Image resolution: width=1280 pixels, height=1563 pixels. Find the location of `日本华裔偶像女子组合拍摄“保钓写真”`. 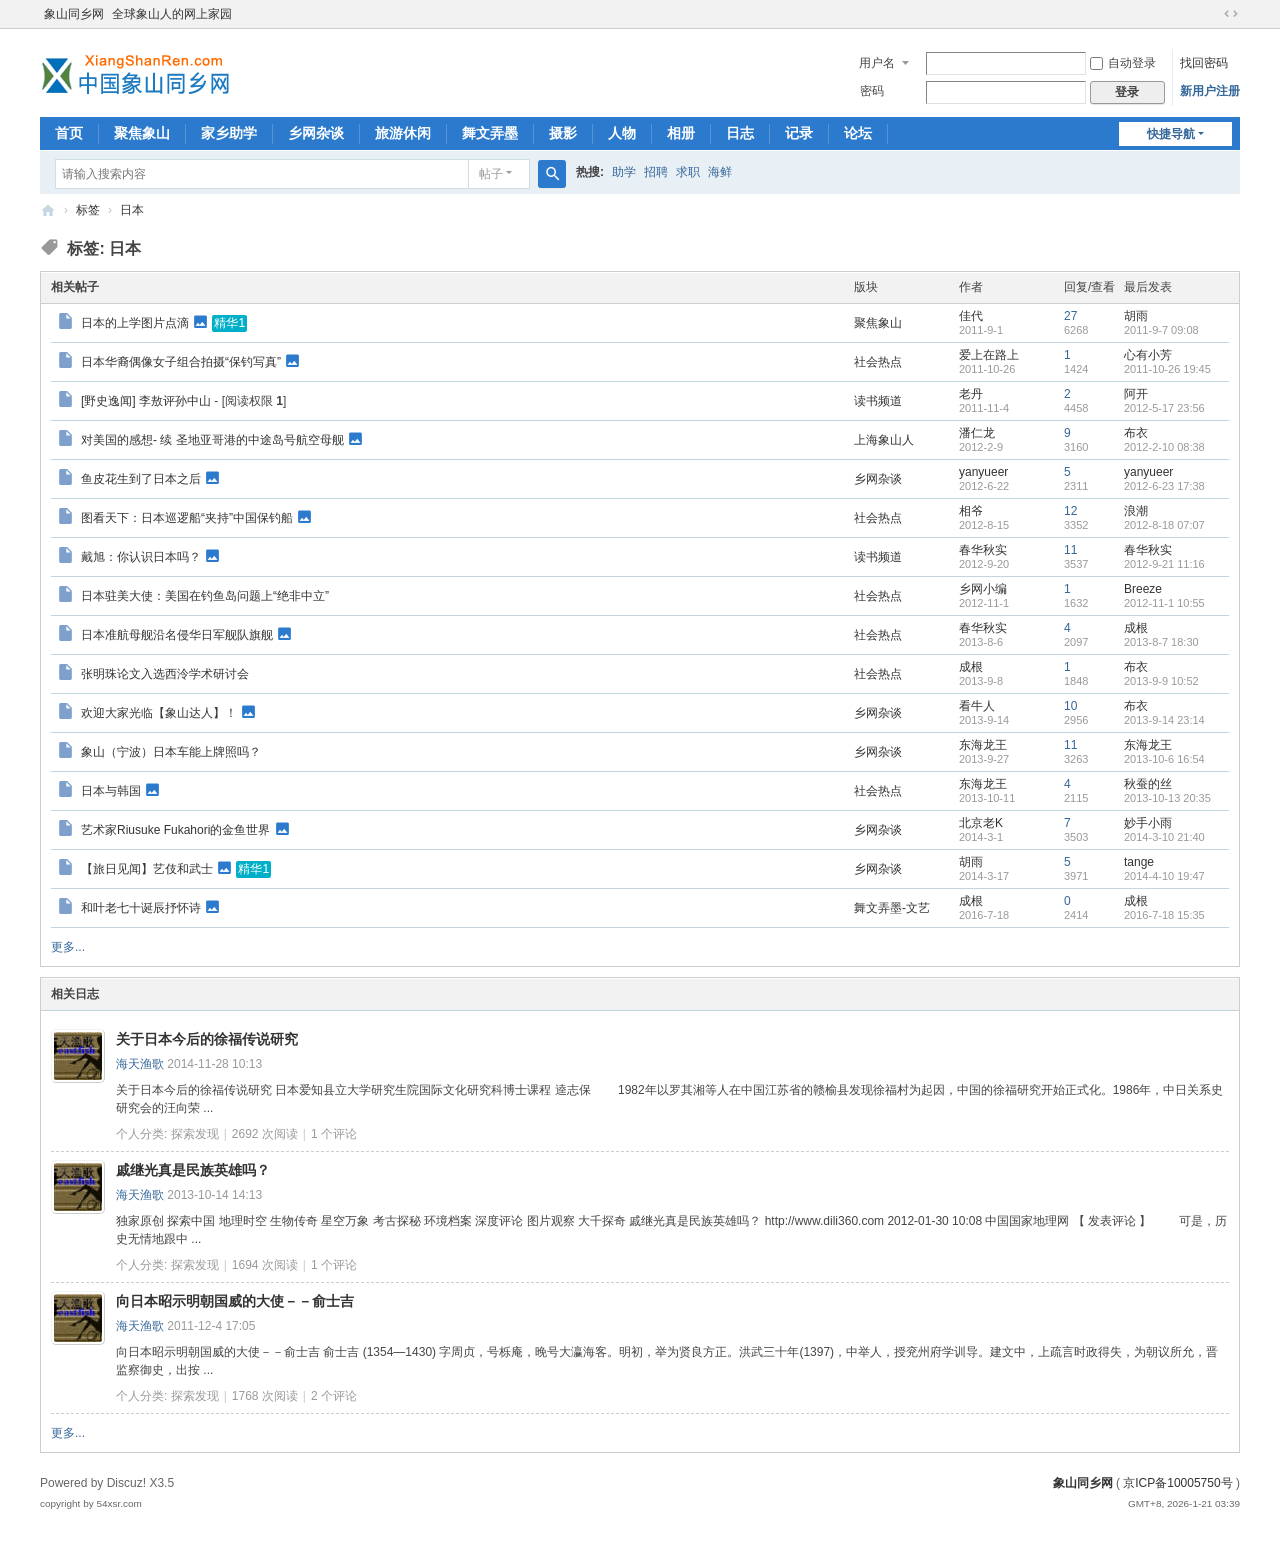

日本华裔偶像女子组合拍摄“保钓写真” is located at coordinates (181, 361).